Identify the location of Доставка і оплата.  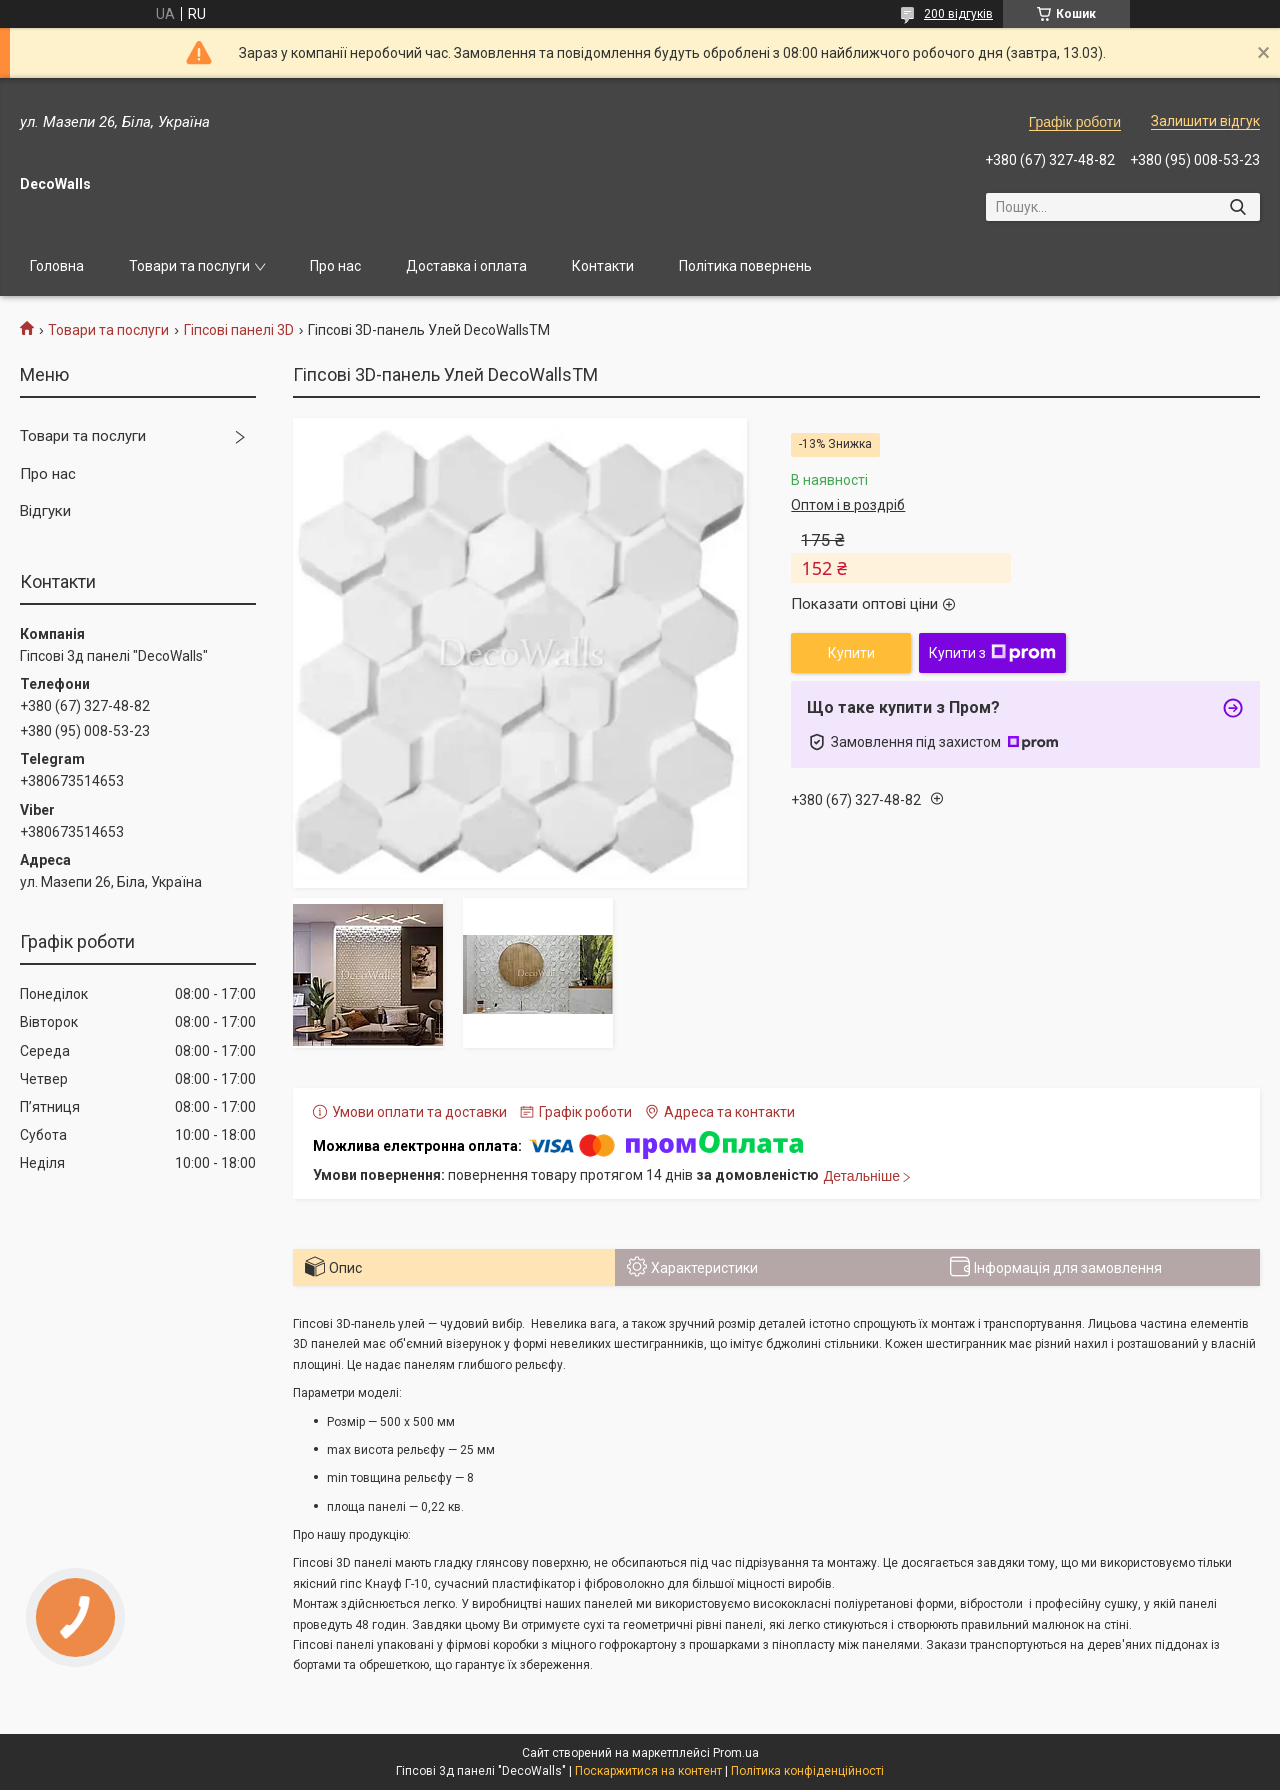
(466, 266).